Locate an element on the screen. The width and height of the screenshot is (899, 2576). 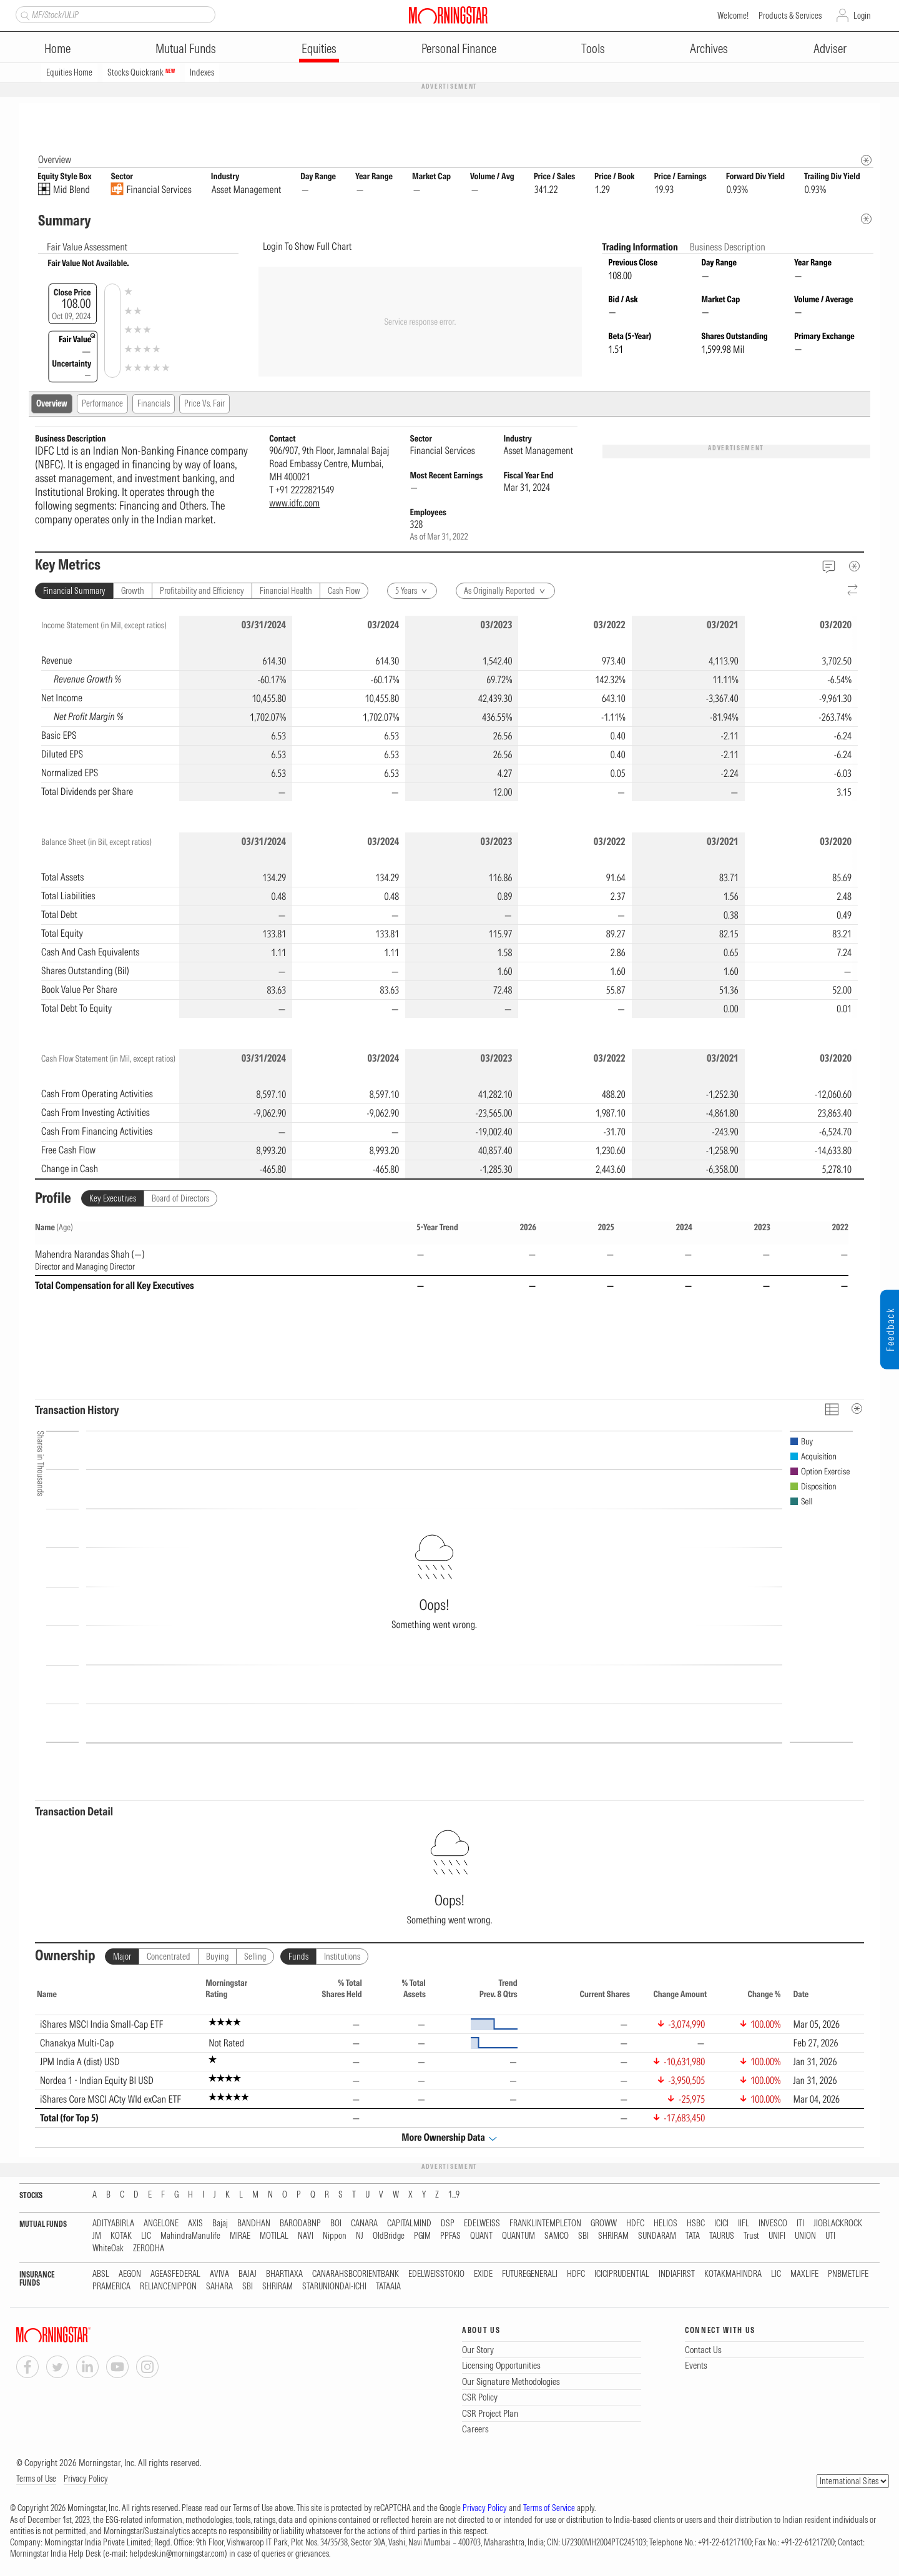
STARUNIONDAI-ICHI is located at coordinates (334, 2287).